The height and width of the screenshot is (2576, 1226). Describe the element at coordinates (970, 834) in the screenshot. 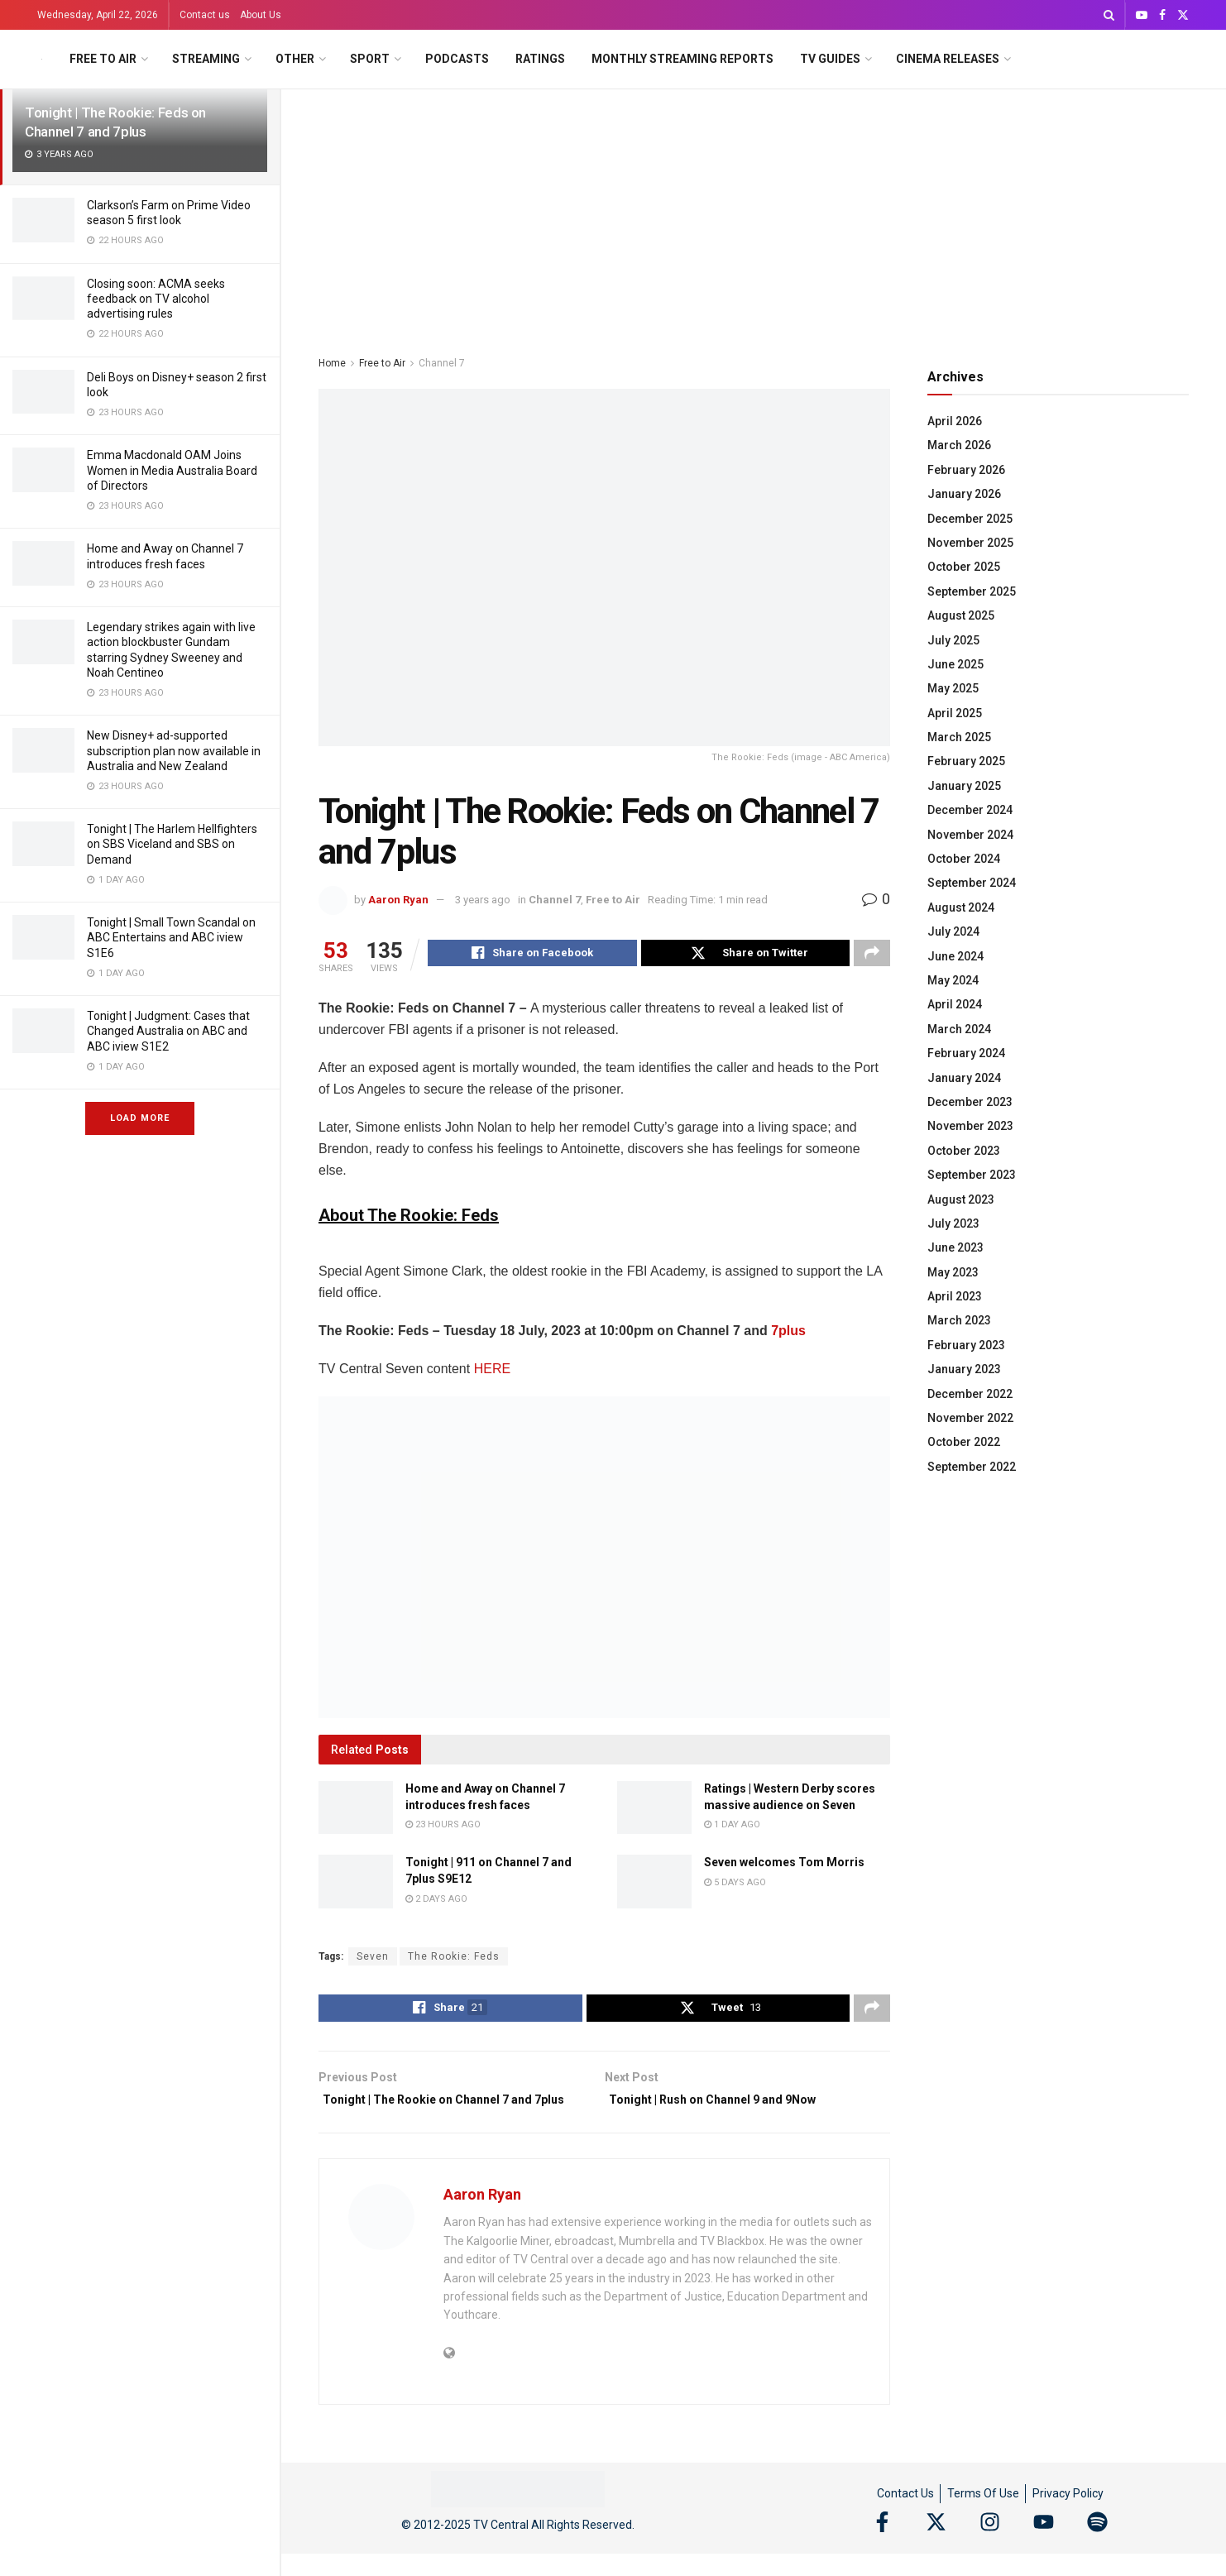

I see `November 2024` at that location.